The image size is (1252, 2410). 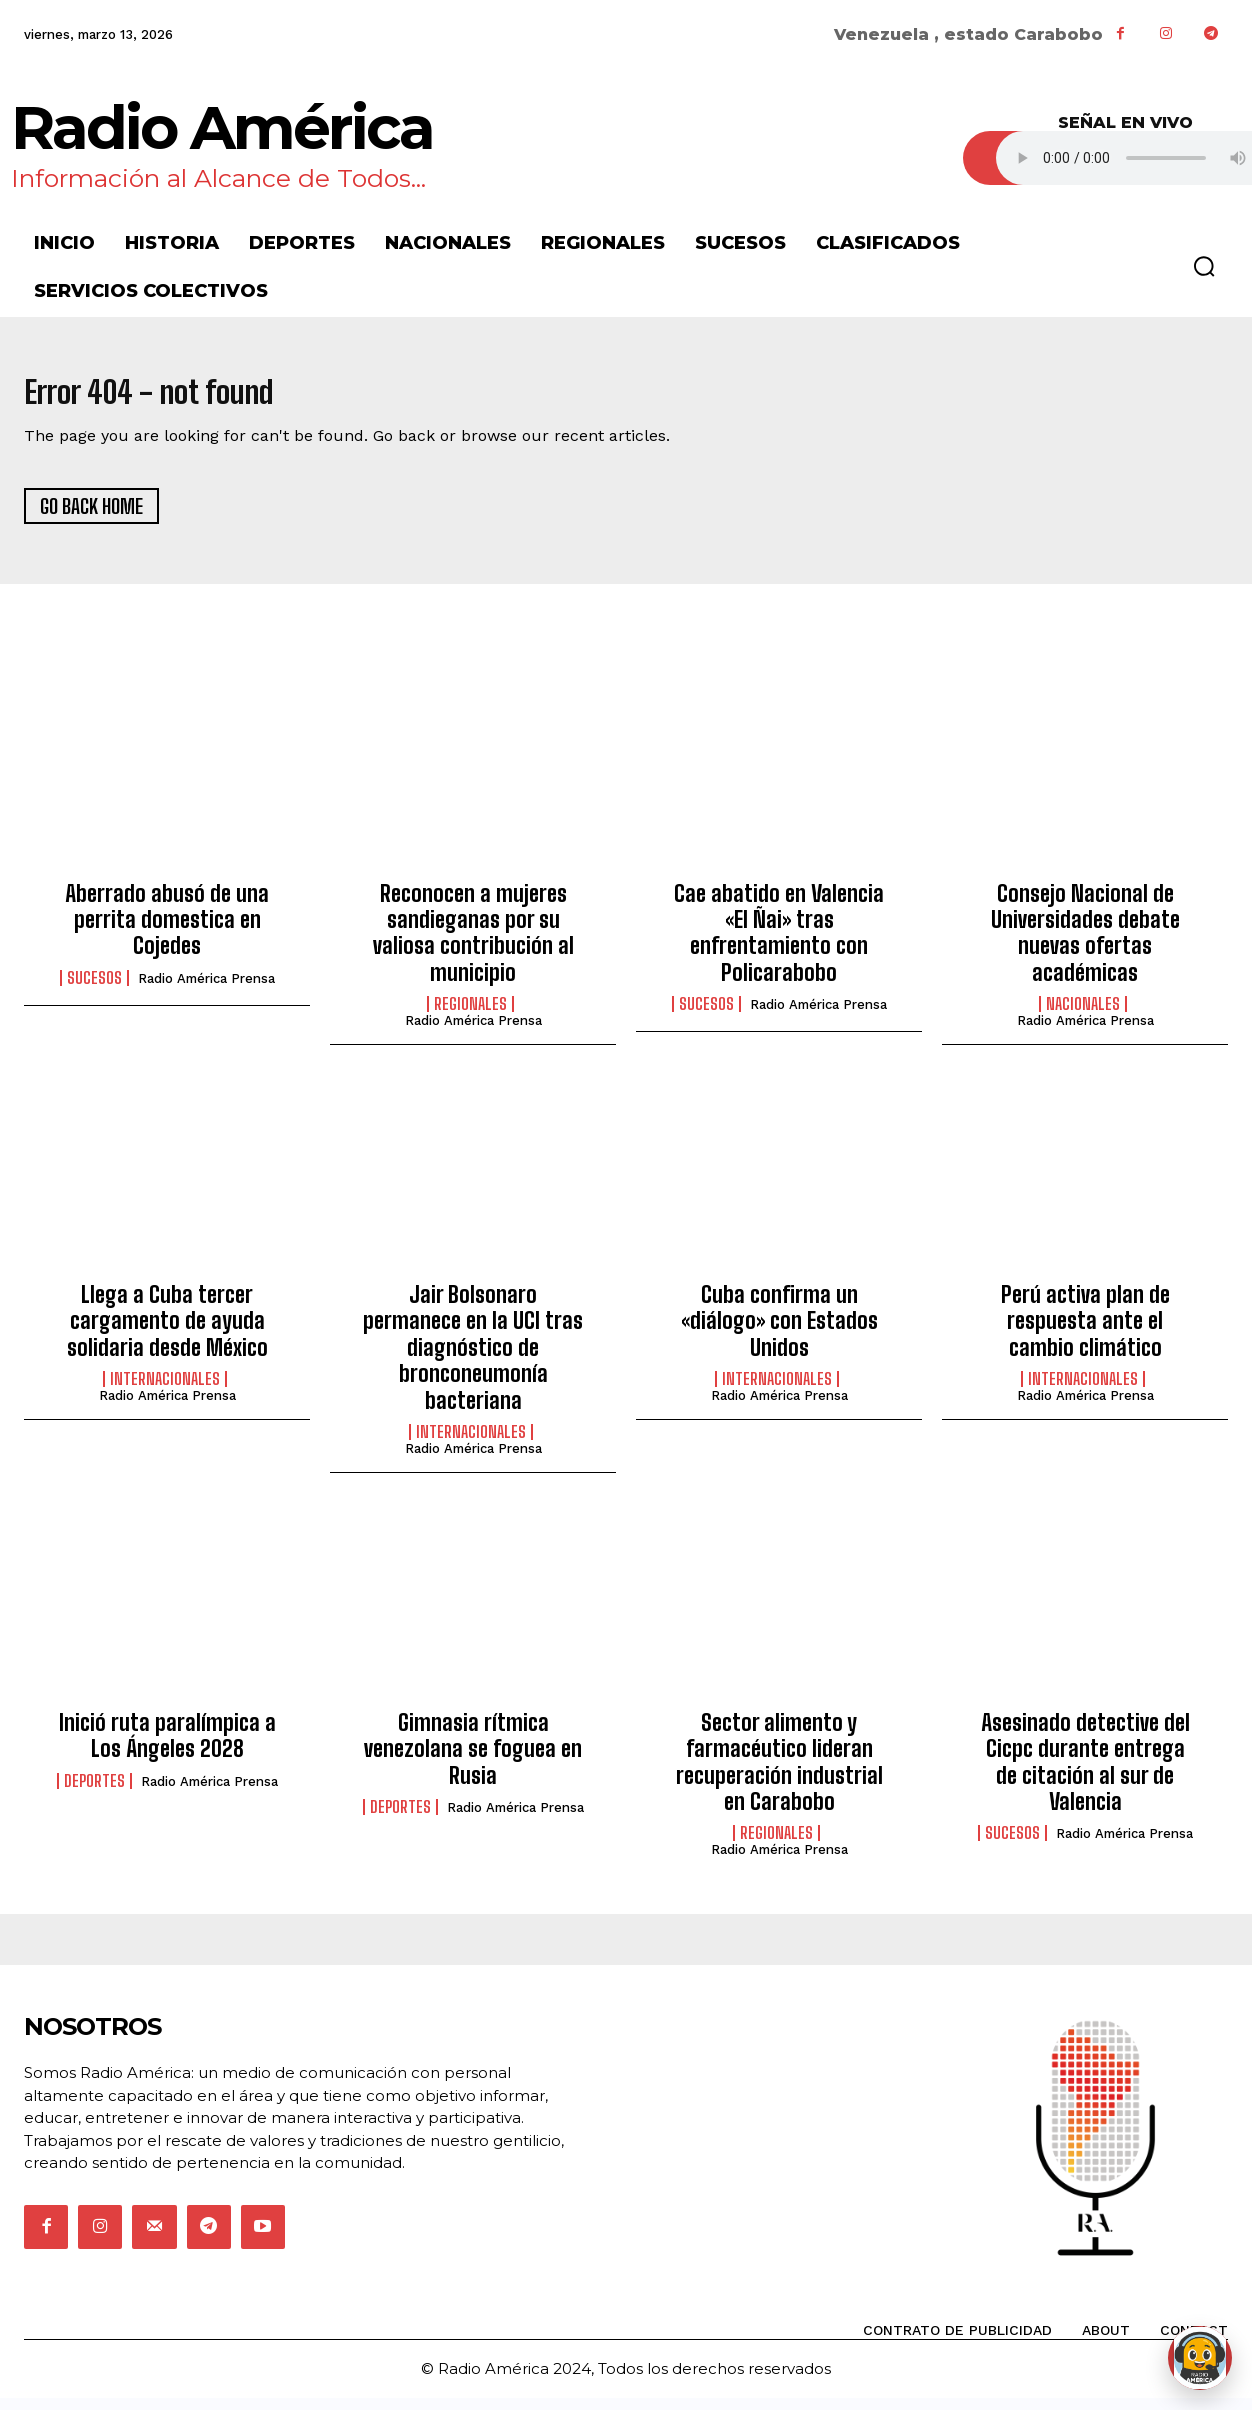 I want to click on Inició ruta paralímpica a Los Ángeles 2028, so click(x=167, y=1746).